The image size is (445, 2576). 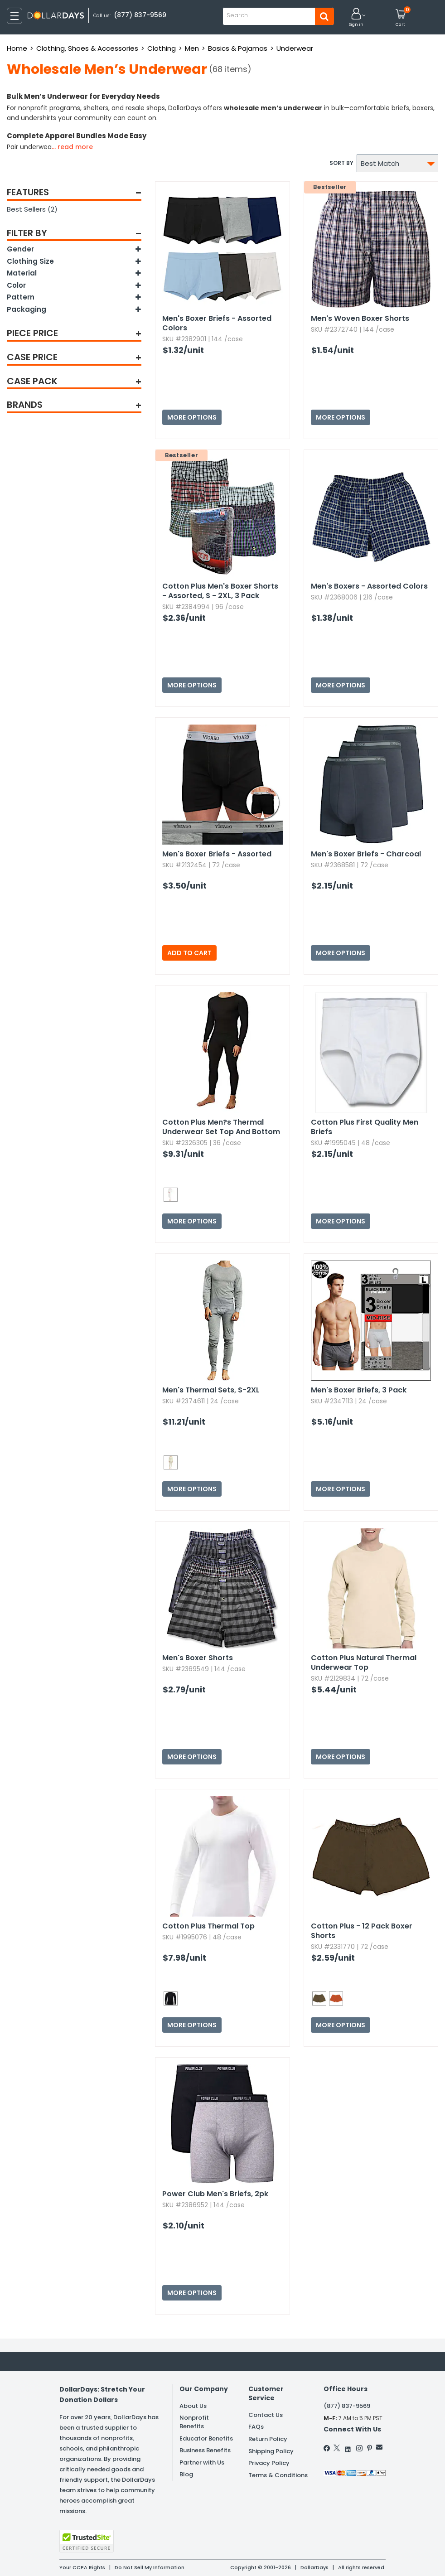 What do you see at coordinates (265, 2415) in the screenshot?
I see `Contact Us` at bounding box center [265, 2415].